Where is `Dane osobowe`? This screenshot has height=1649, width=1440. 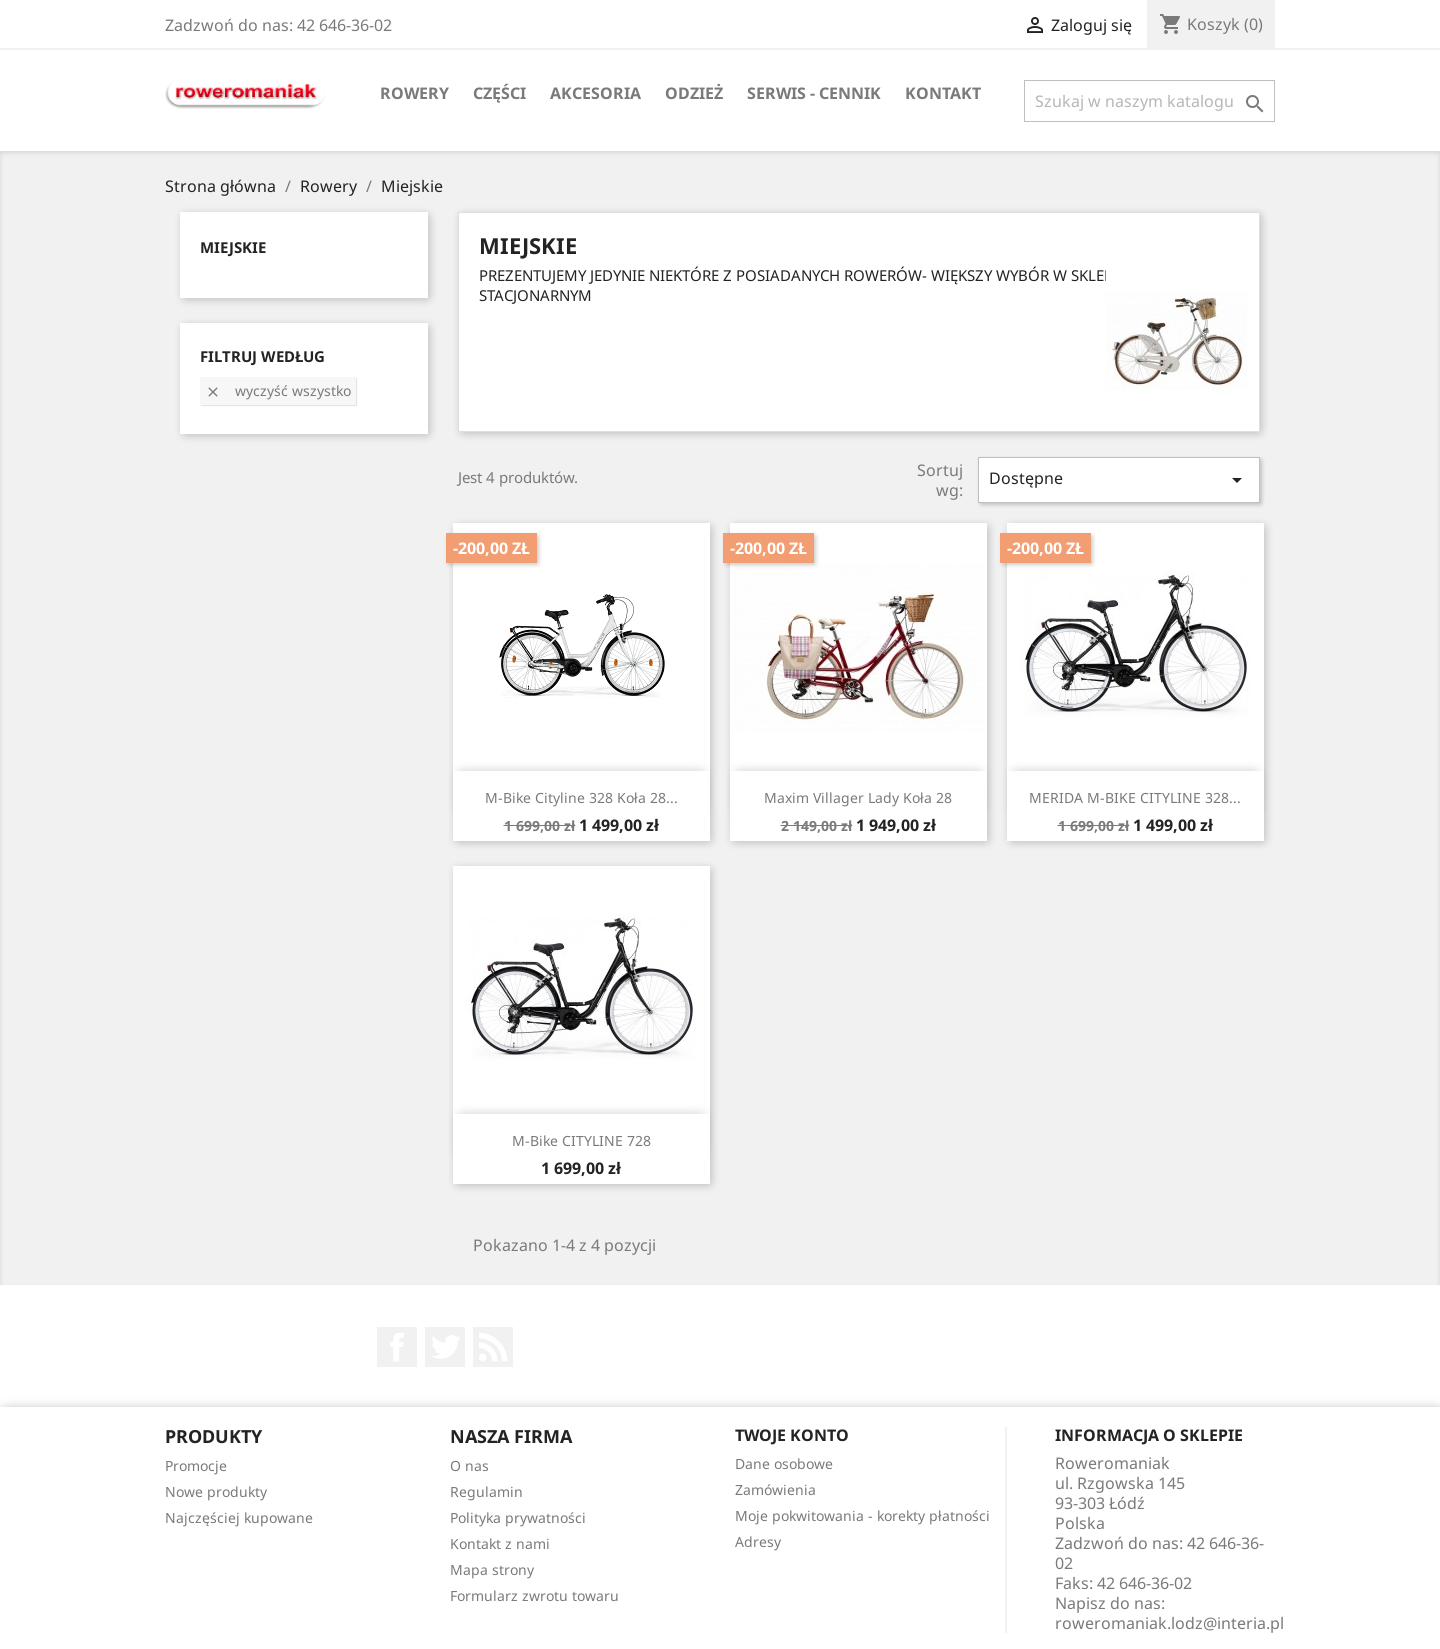
Dane osobowe is located at coordinates (784, 1463).